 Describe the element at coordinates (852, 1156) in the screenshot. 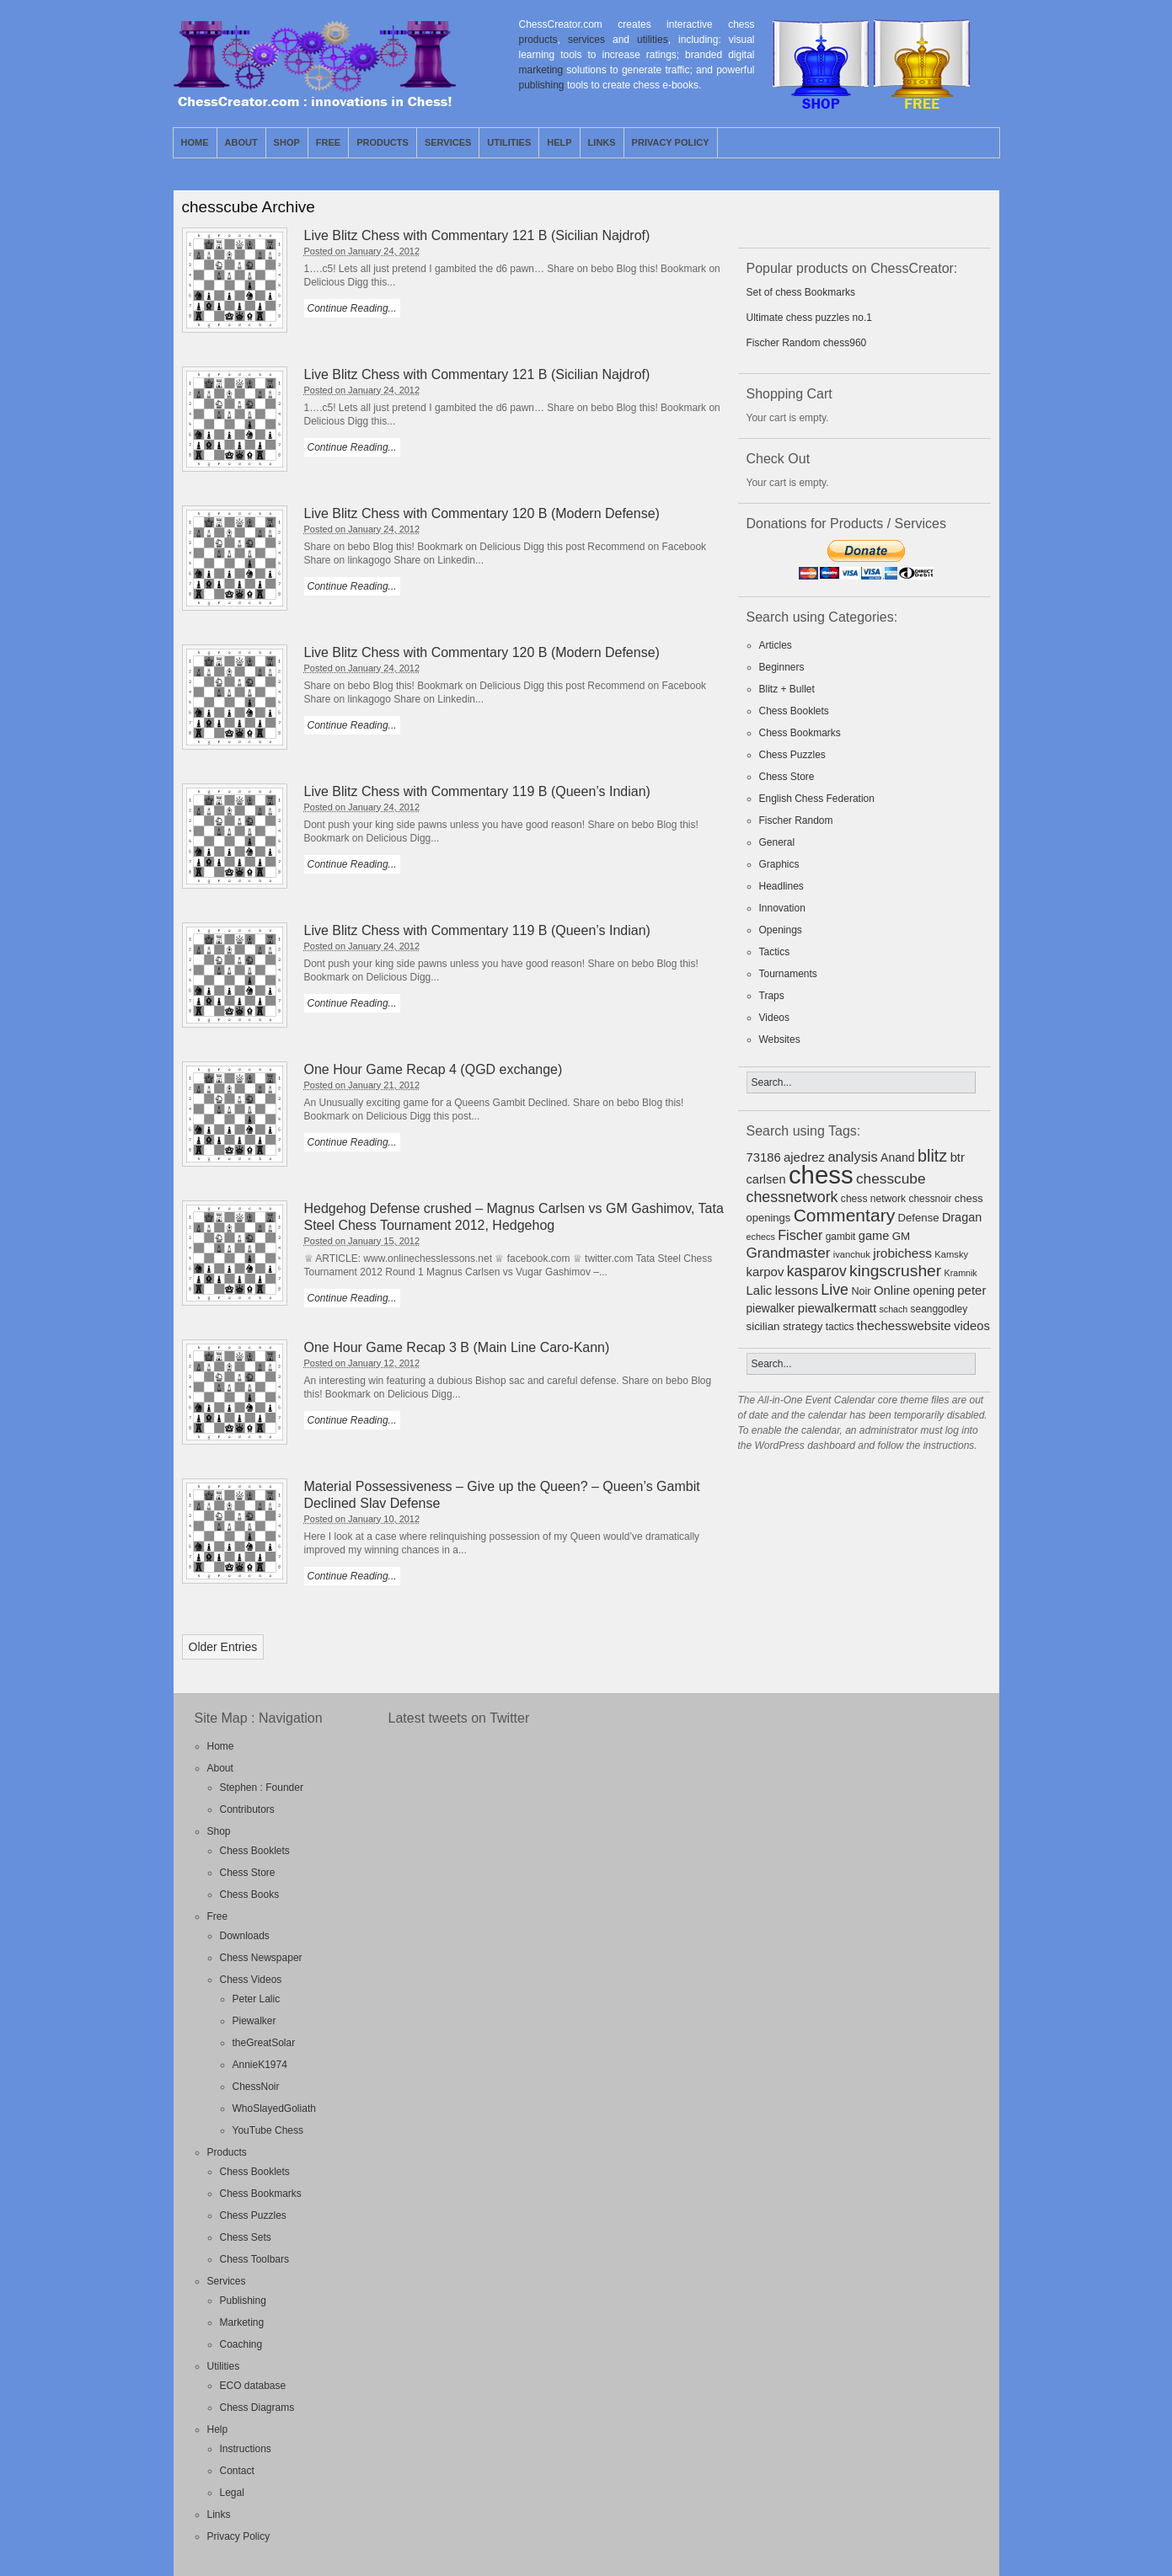

I see `analysis` at that location.